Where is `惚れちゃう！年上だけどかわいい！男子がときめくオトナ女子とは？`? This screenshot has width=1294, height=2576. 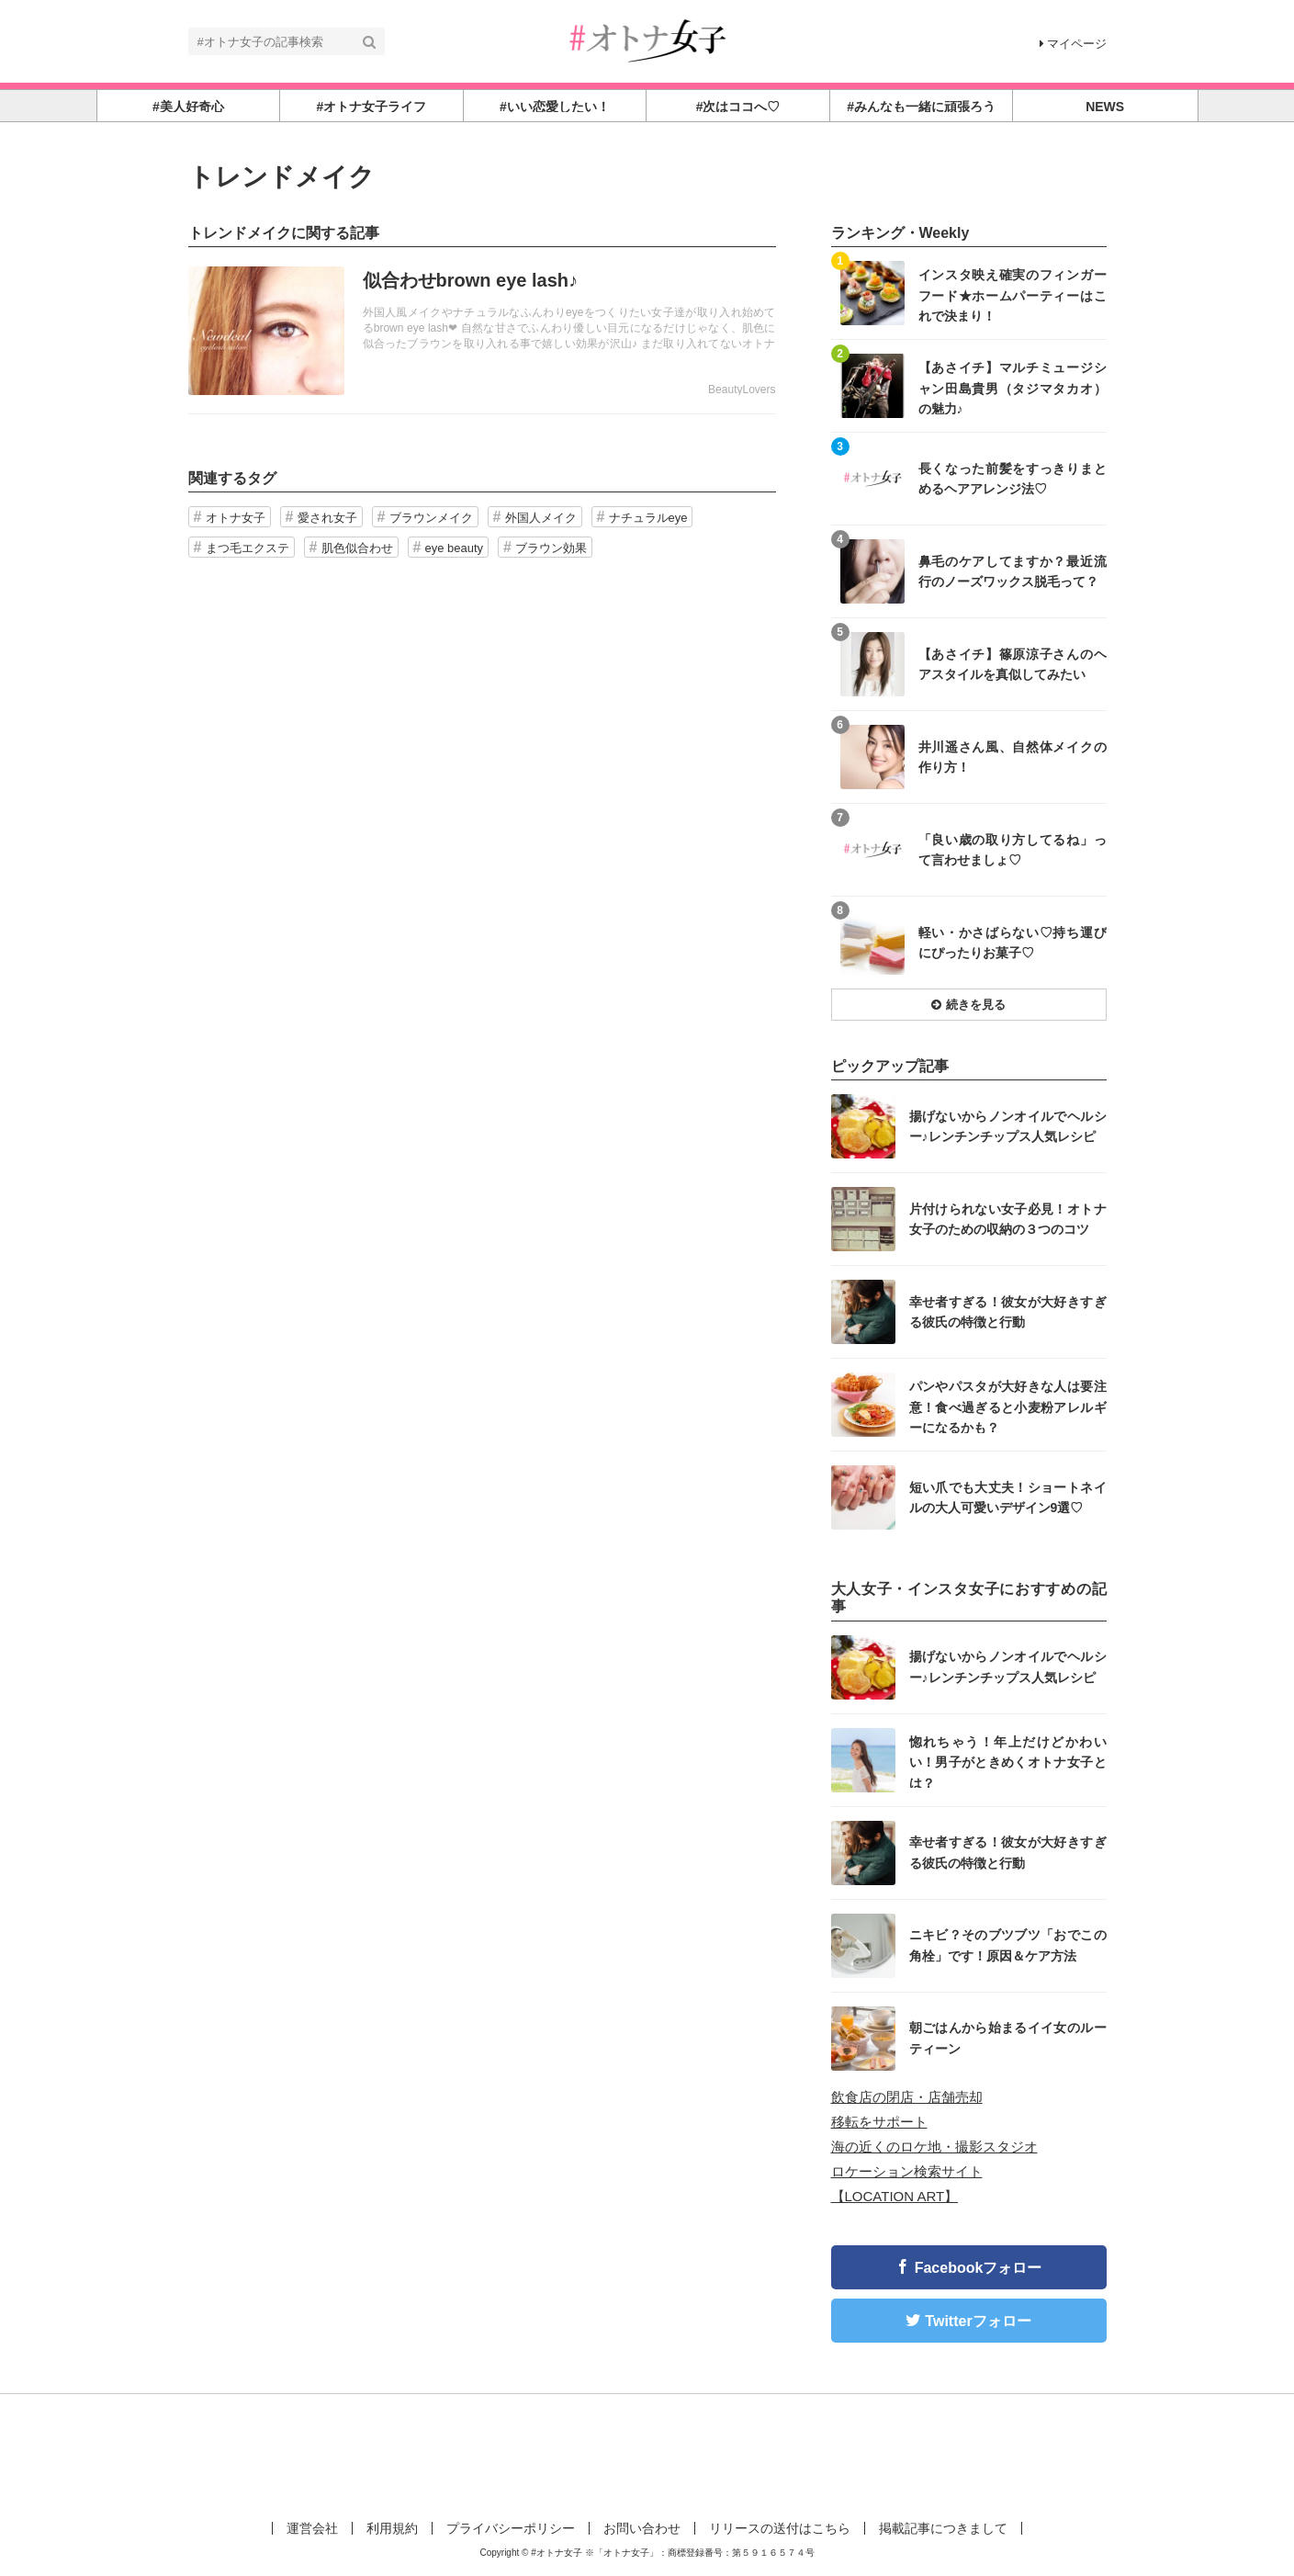
惚れちゃう！年上だけどかわいい！男子がときめくオトナ女子とは？ is located at coordinates (1008, 1761).